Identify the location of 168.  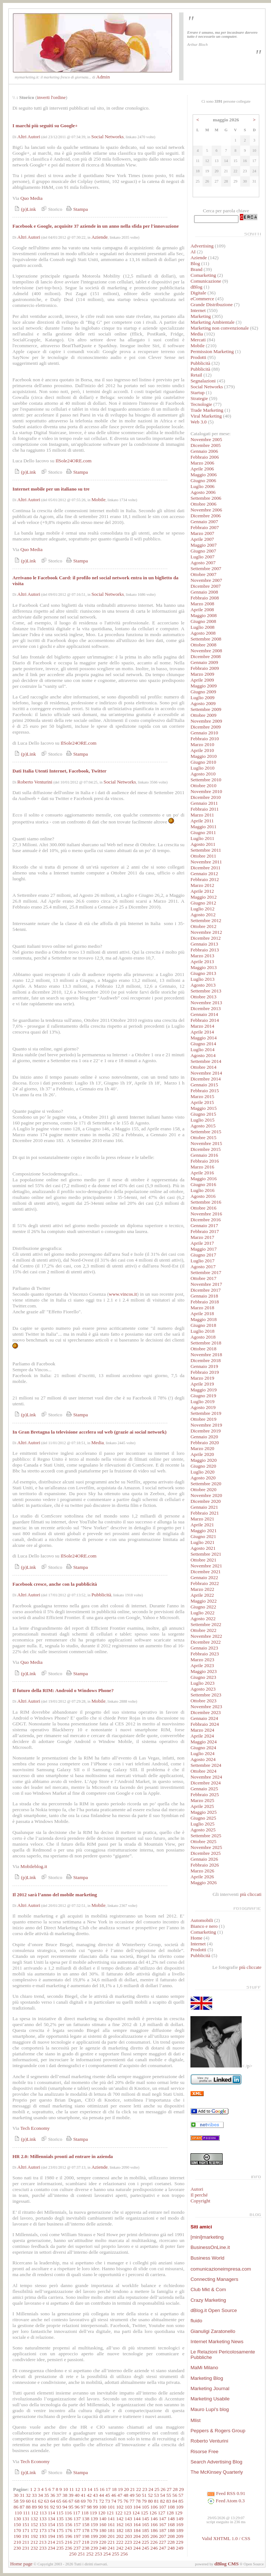
(171, 2524).